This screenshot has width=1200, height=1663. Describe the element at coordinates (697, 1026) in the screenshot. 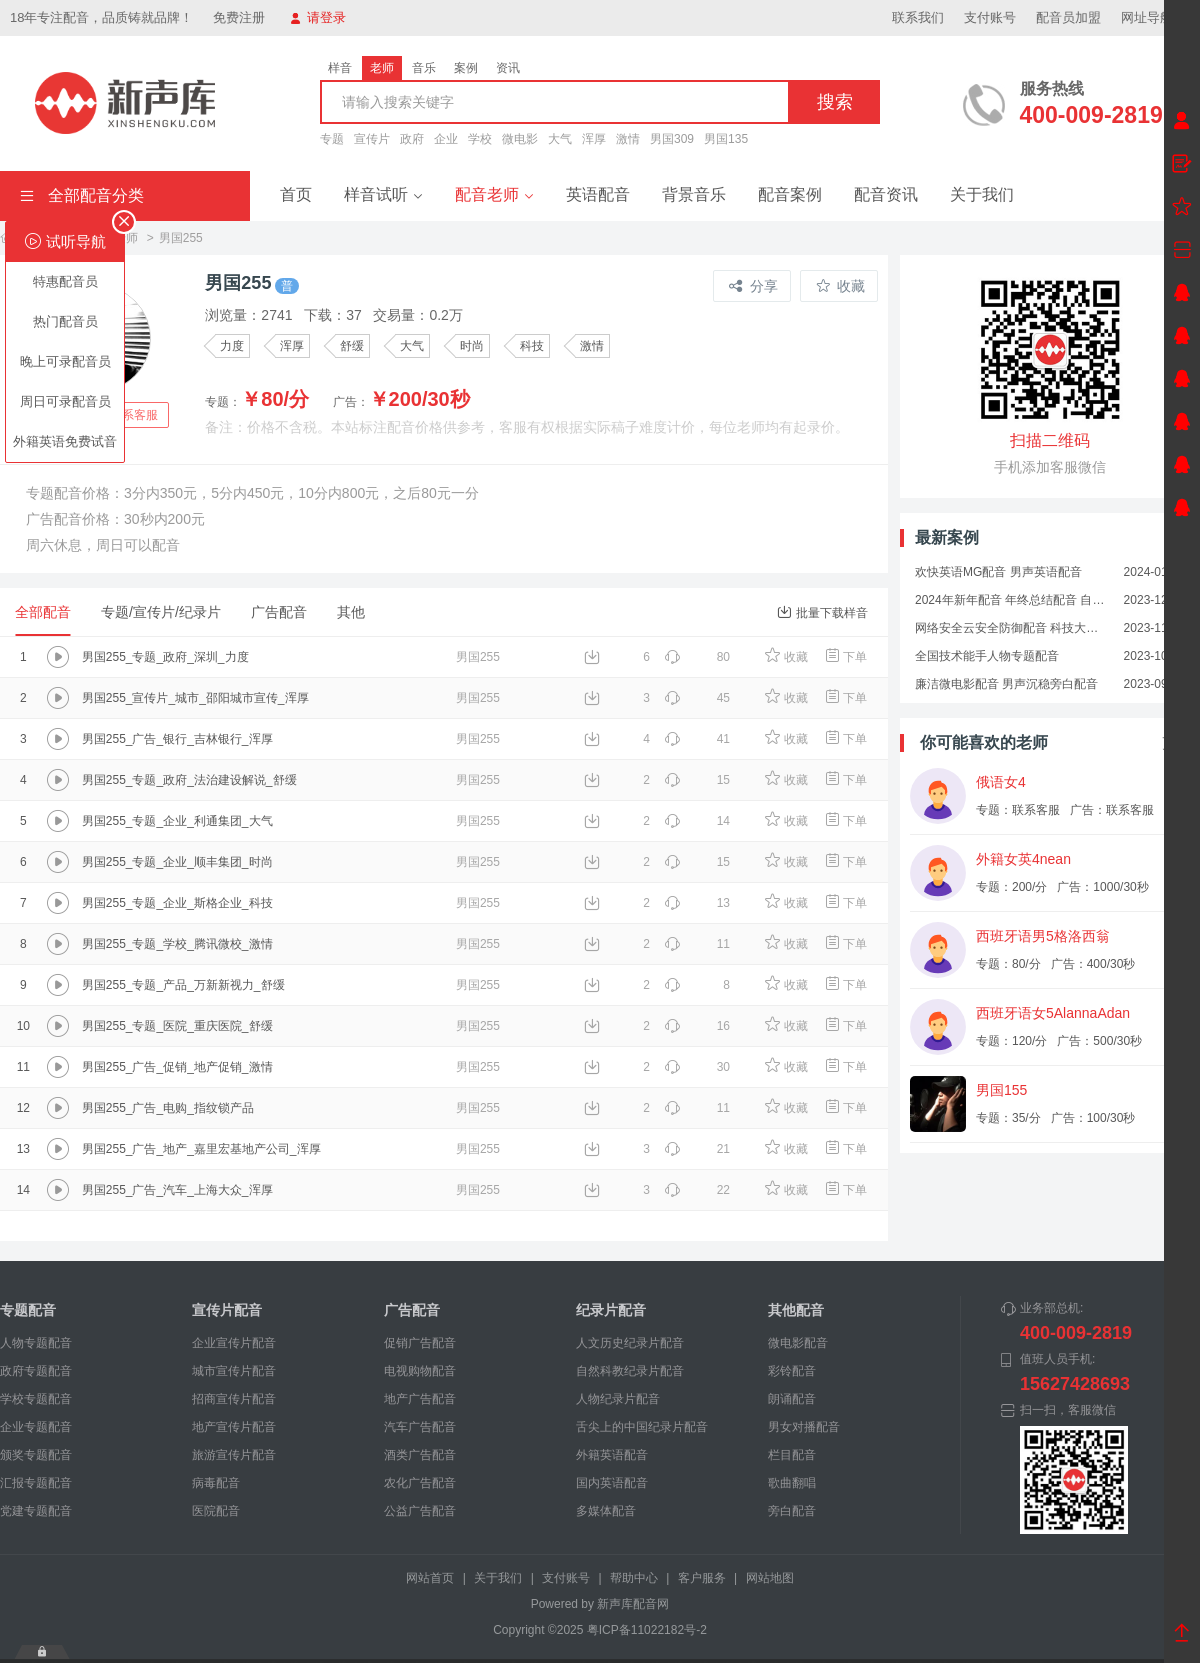

I see `16` at that location.